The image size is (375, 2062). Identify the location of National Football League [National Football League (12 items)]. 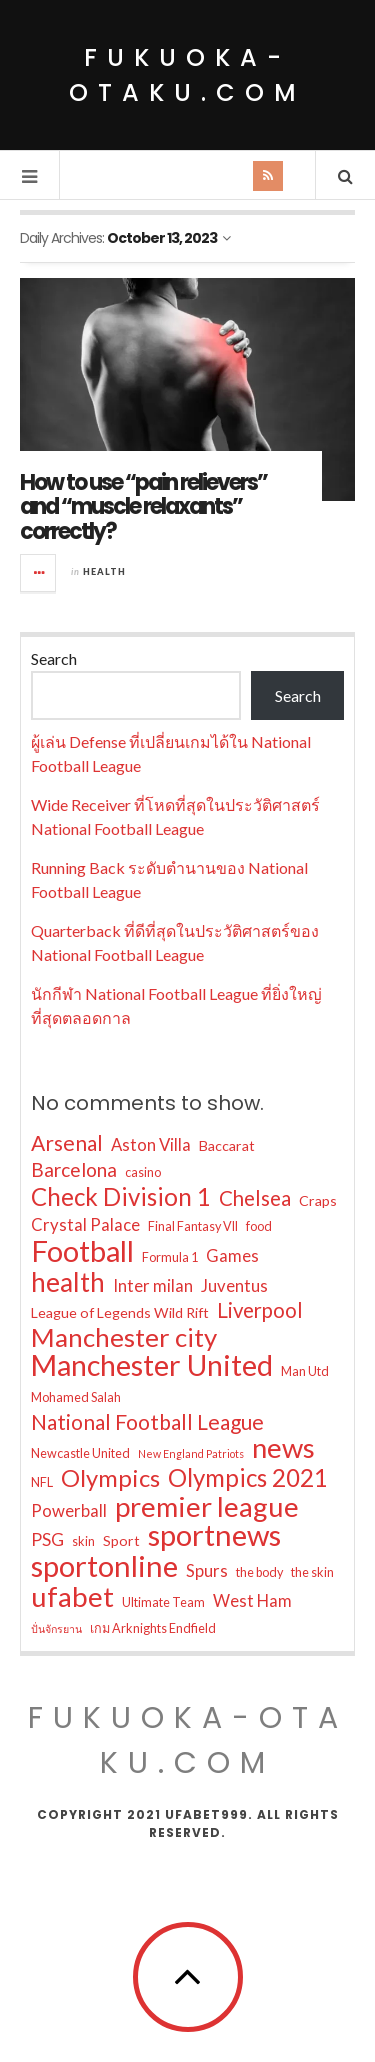
(147, 1422).